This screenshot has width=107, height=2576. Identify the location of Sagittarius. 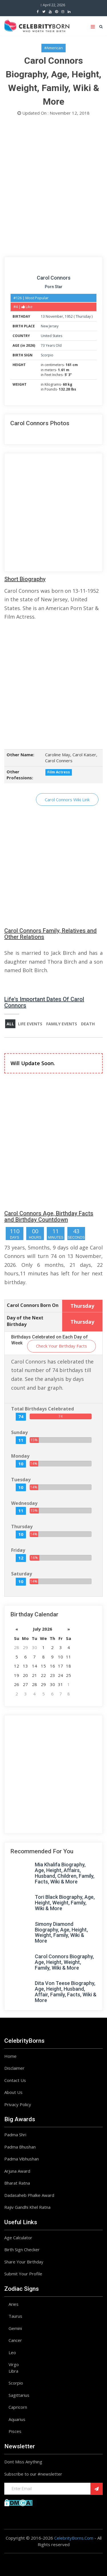
(19, 2395).